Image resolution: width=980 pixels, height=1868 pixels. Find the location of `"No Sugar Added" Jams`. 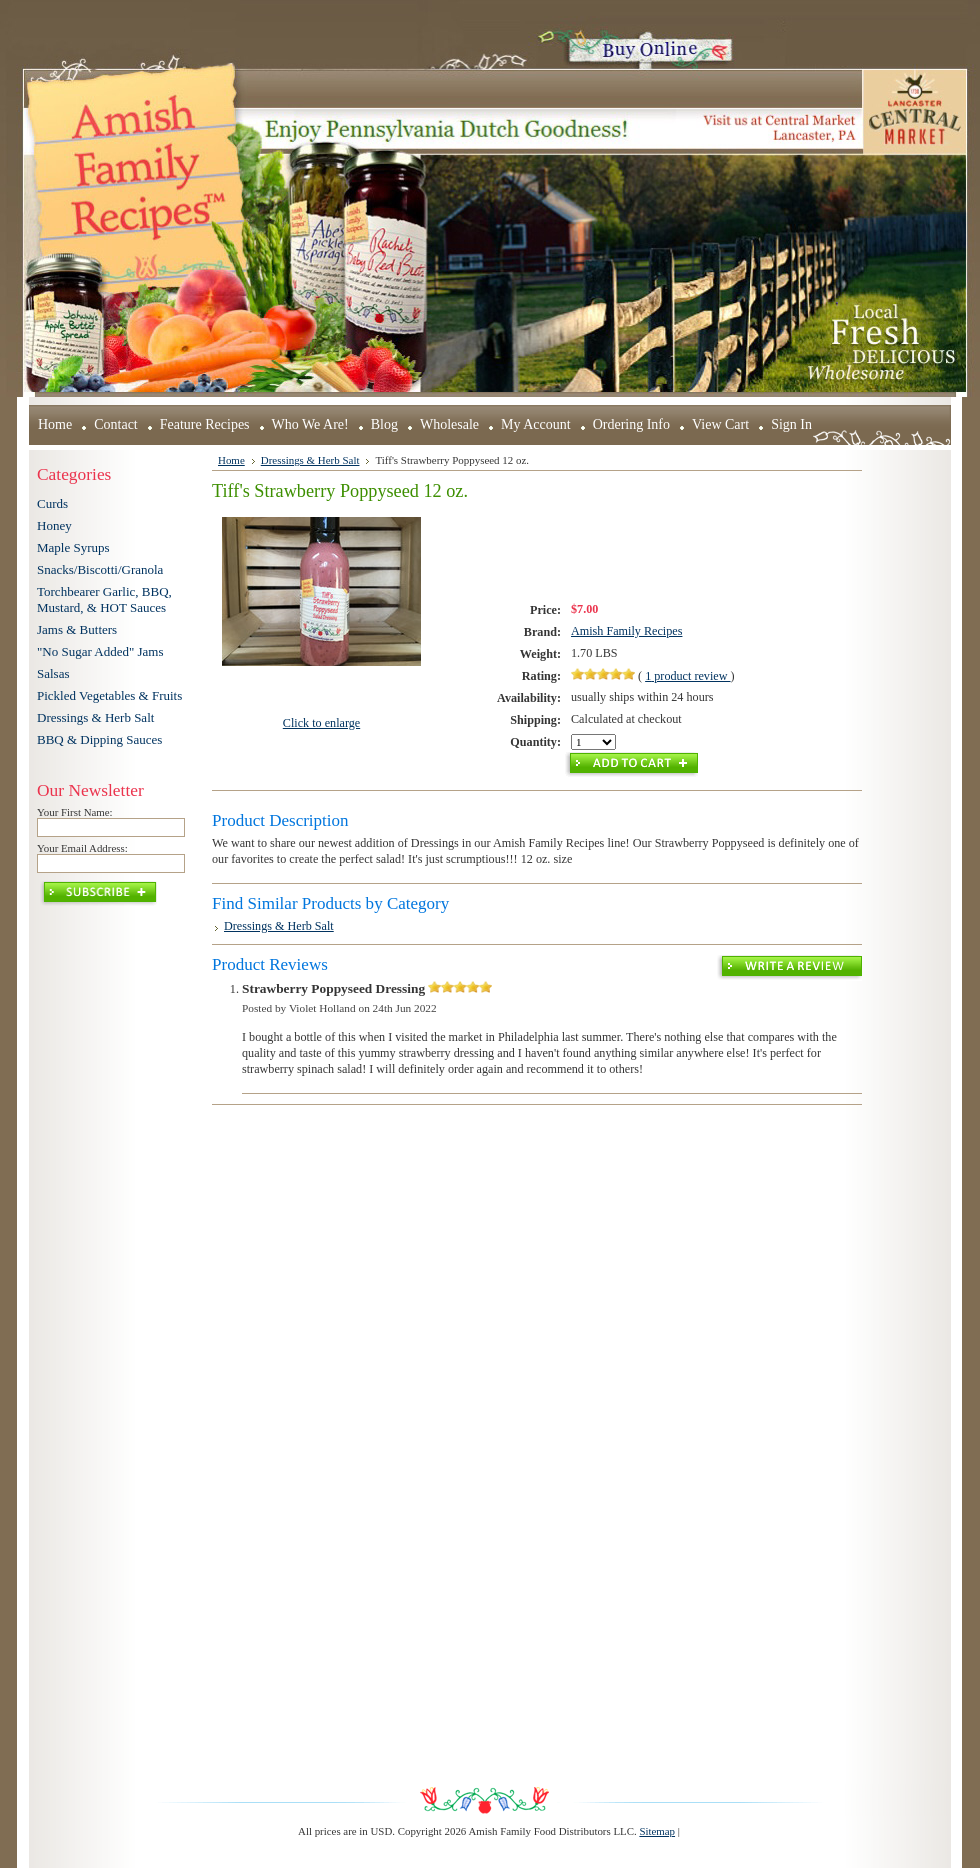

"No Sugar Added" Jams is located at coordinates (100, 651).